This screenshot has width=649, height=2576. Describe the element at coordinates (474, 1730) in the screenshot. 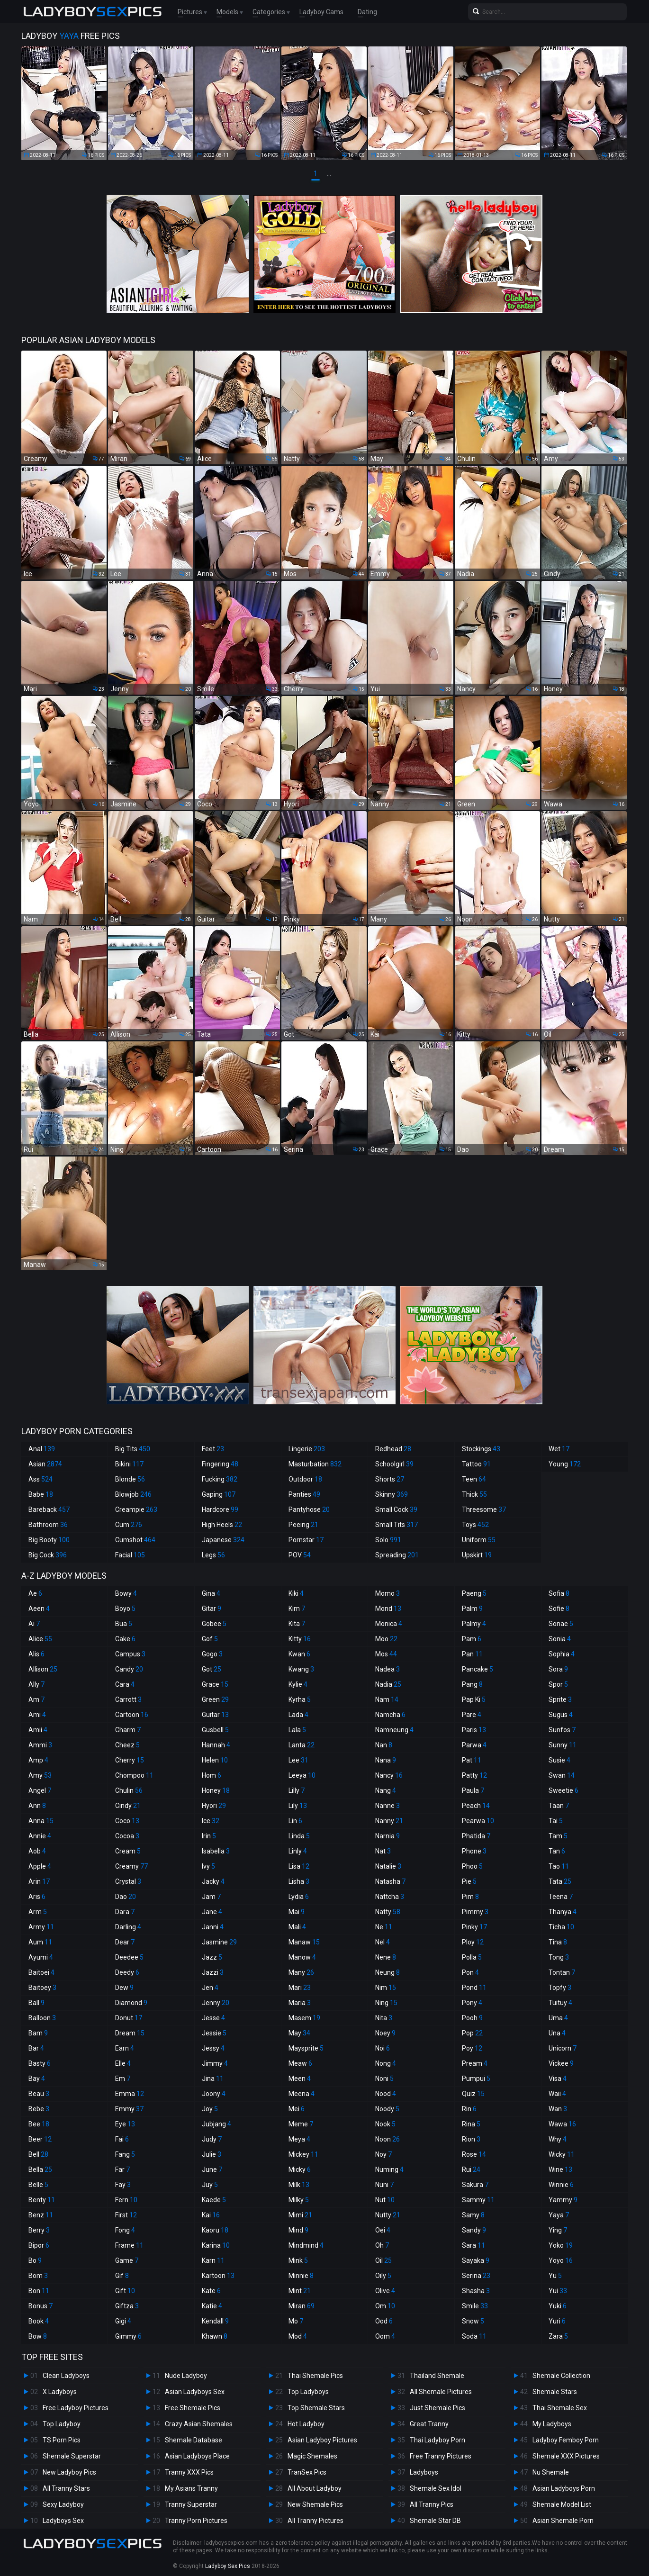

I see `Paris` at that location.